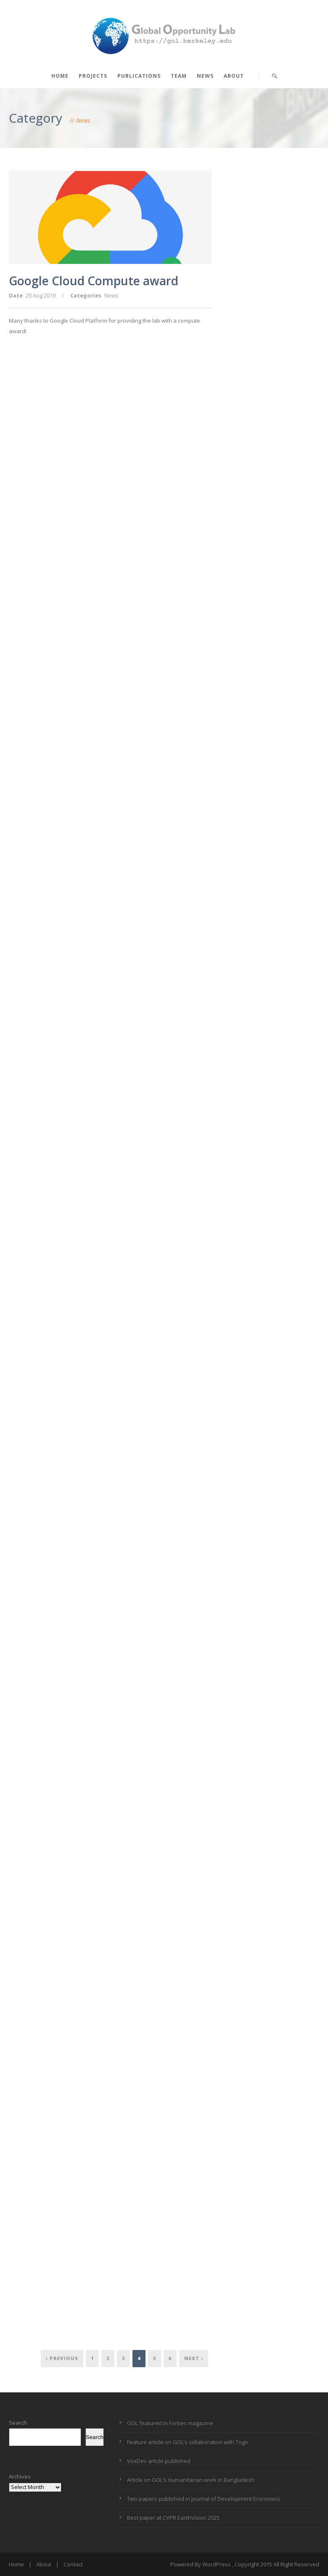  Describe the element at coordinates (93, 281) in the screenshot. I see `Google Cloud Compute award` at that location.